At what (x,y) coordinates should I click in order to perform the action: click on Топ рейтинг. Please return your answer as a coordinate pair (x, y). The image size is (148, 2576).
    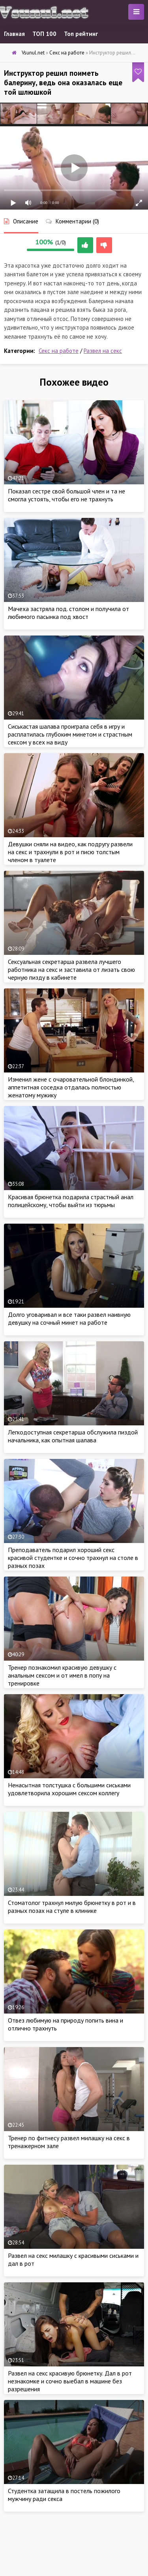
    Looking at the image, I should click on (81, 33).